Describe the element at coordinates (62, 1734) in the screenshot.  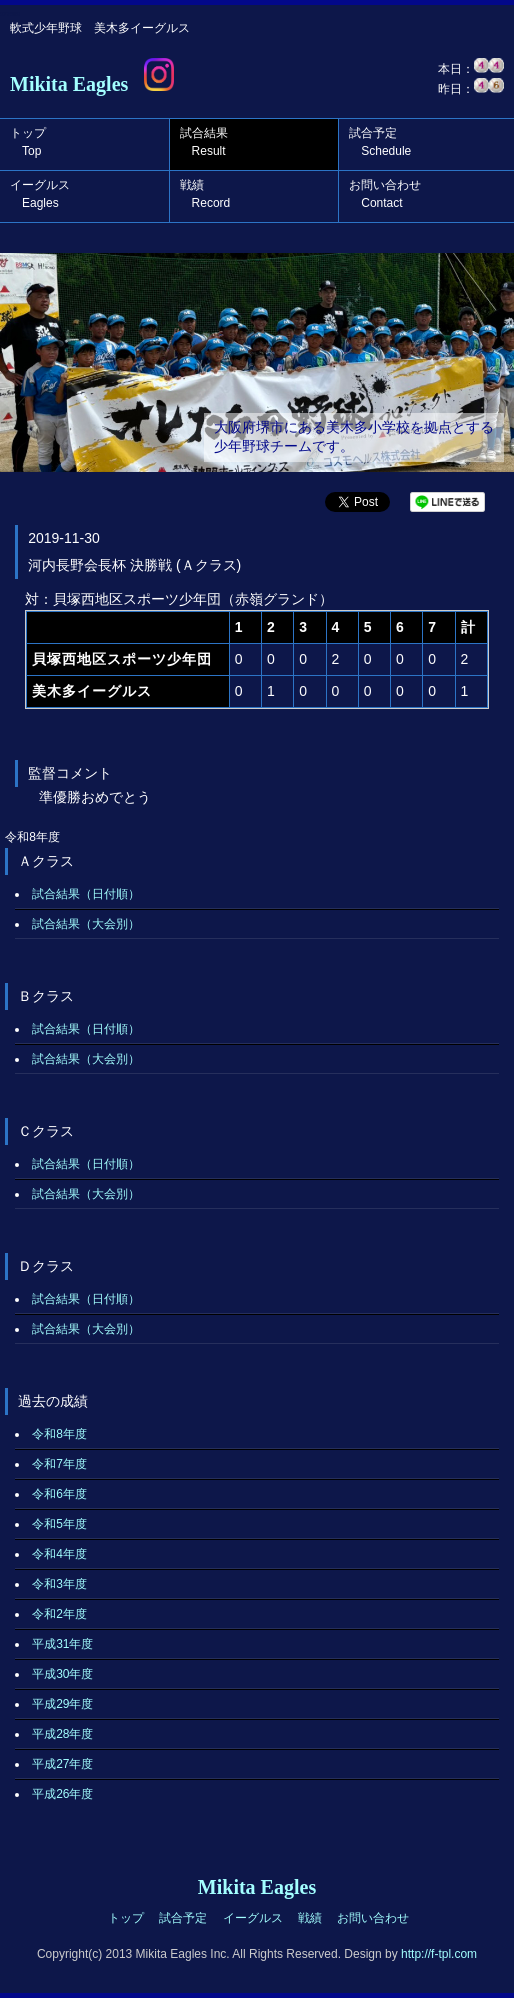
I see `平成28年度` at that location.